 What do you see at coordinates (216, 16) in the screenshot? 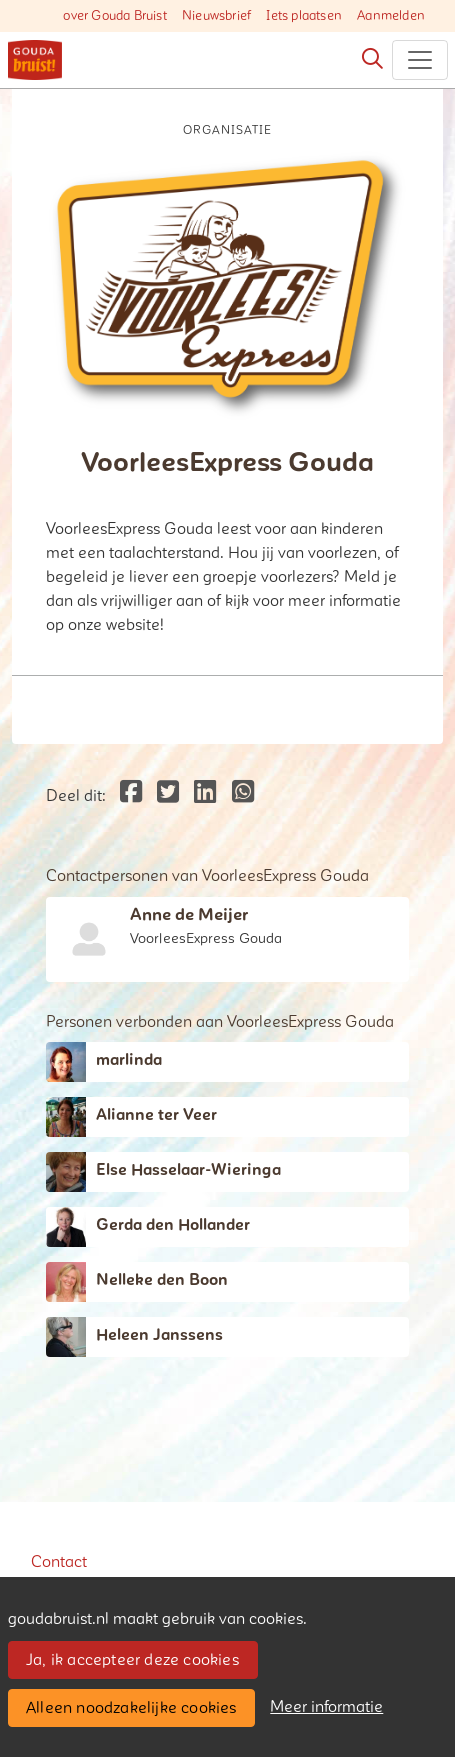
I see `Nieuwsbrief` at bounding box center [216, 16].